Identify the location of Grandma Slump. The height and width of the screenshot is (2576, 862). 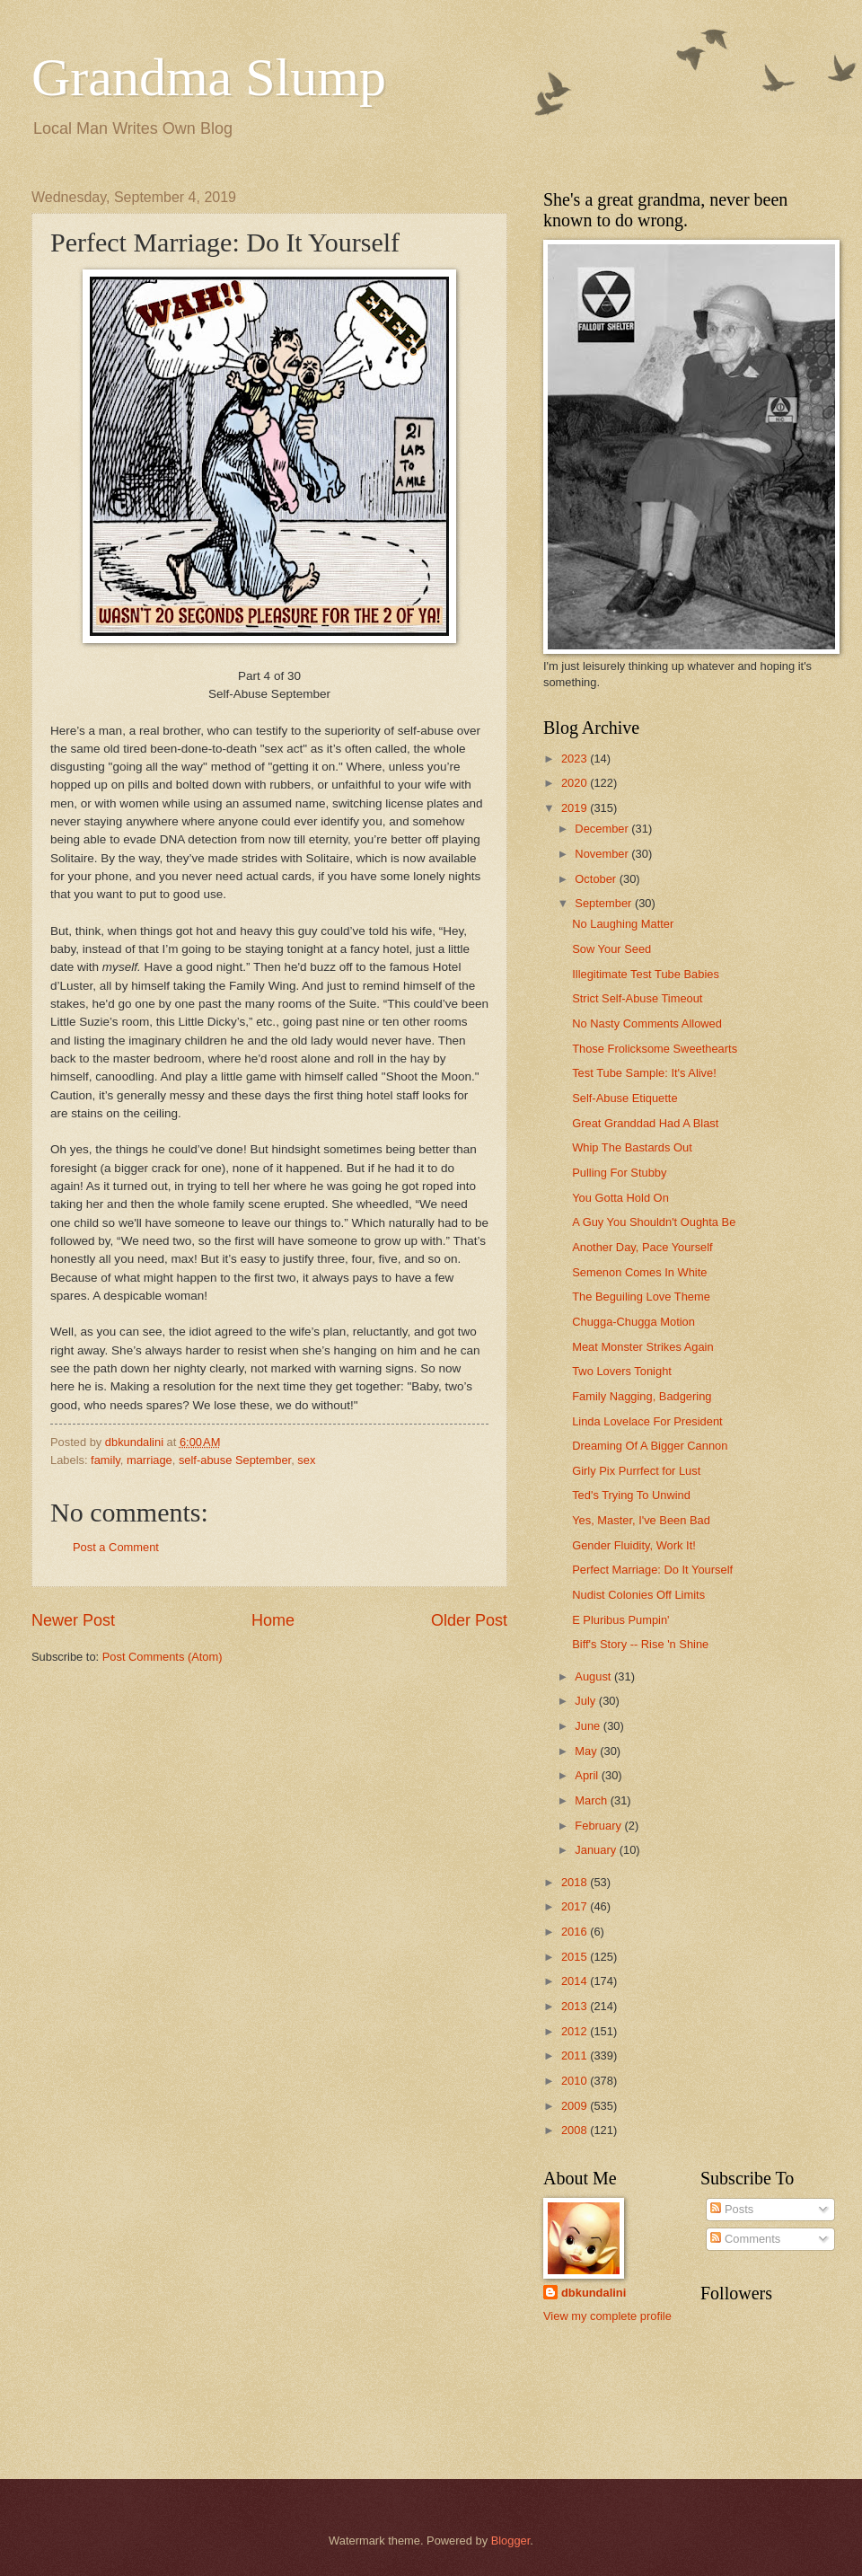
(208, 77).